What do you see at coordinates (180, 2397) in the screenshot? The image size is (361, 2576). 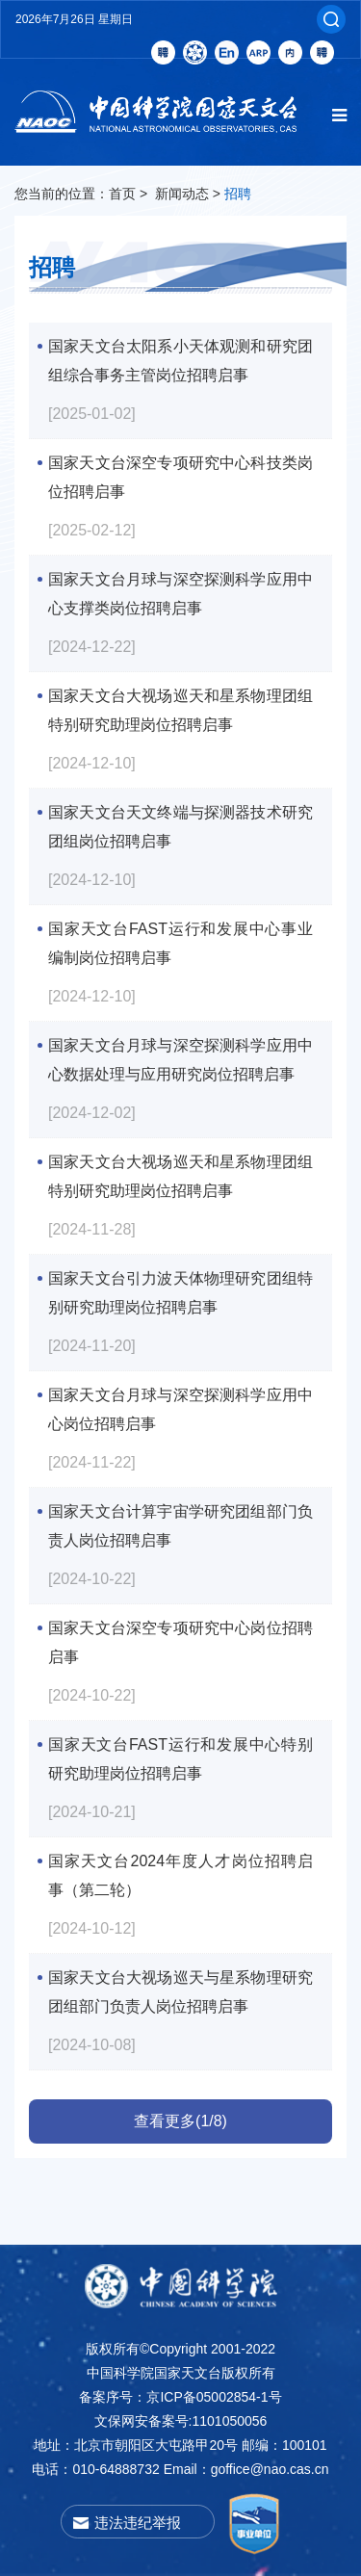 I see `备案序号：京ICP备05002854-1号` at bounding box center [180, 2397].